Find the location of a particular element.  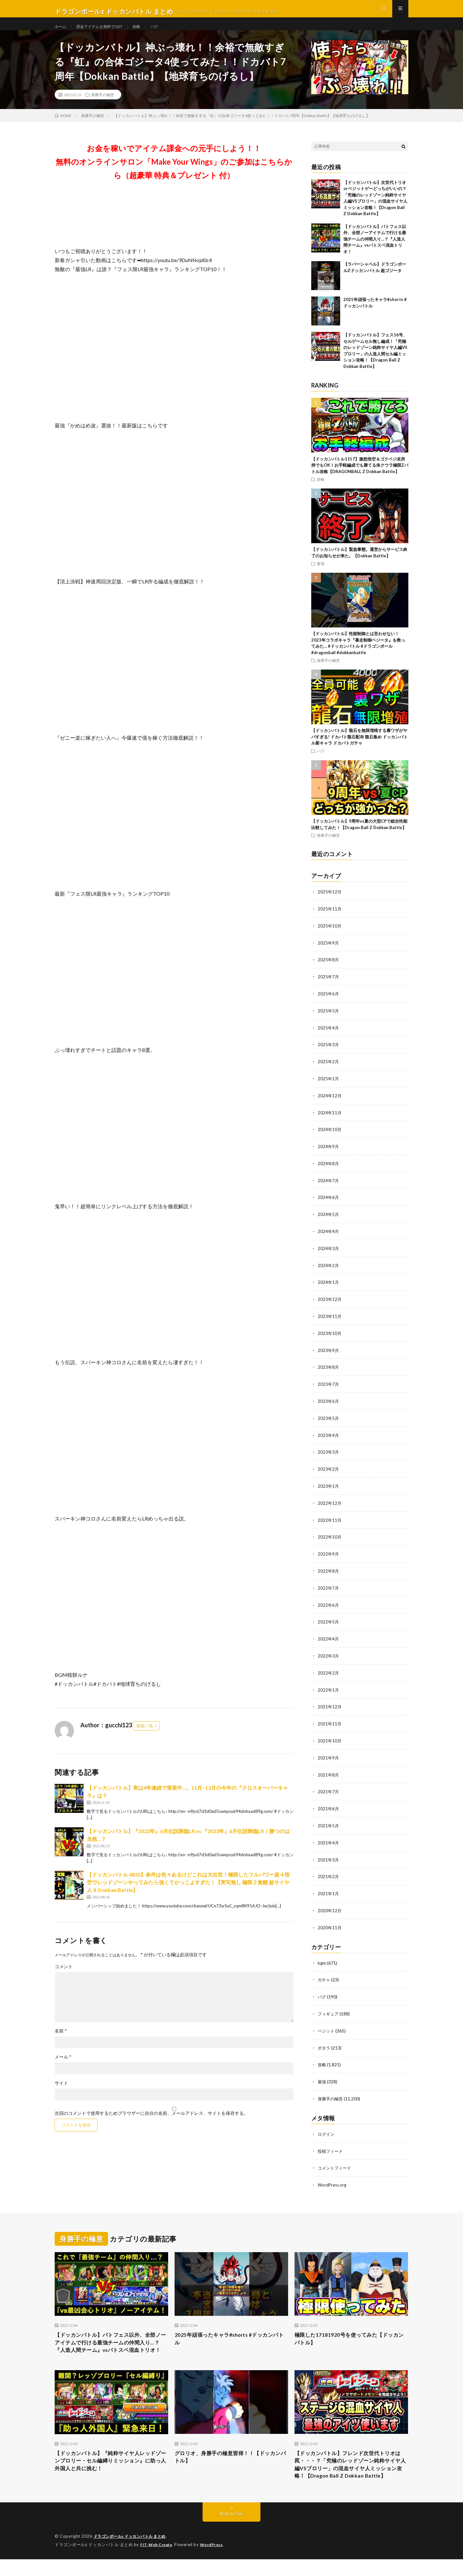

2025年3月 is located at coordinates (329, 1053).